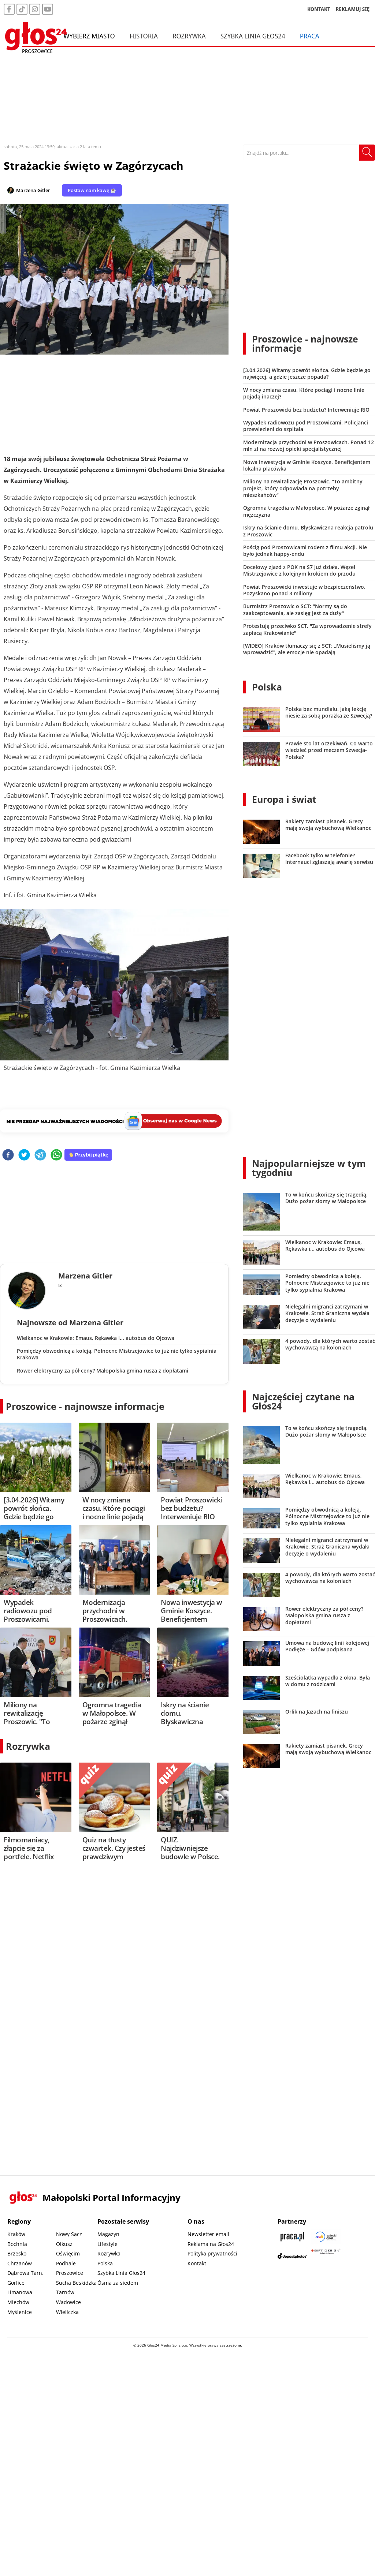 Image resolution: width=375 pixels, height=2576 pixels. What do you see at coordinates (252, 35) in the screenshot?
I see `Szybka Linia Głos24` at bounding box center [252, 35].